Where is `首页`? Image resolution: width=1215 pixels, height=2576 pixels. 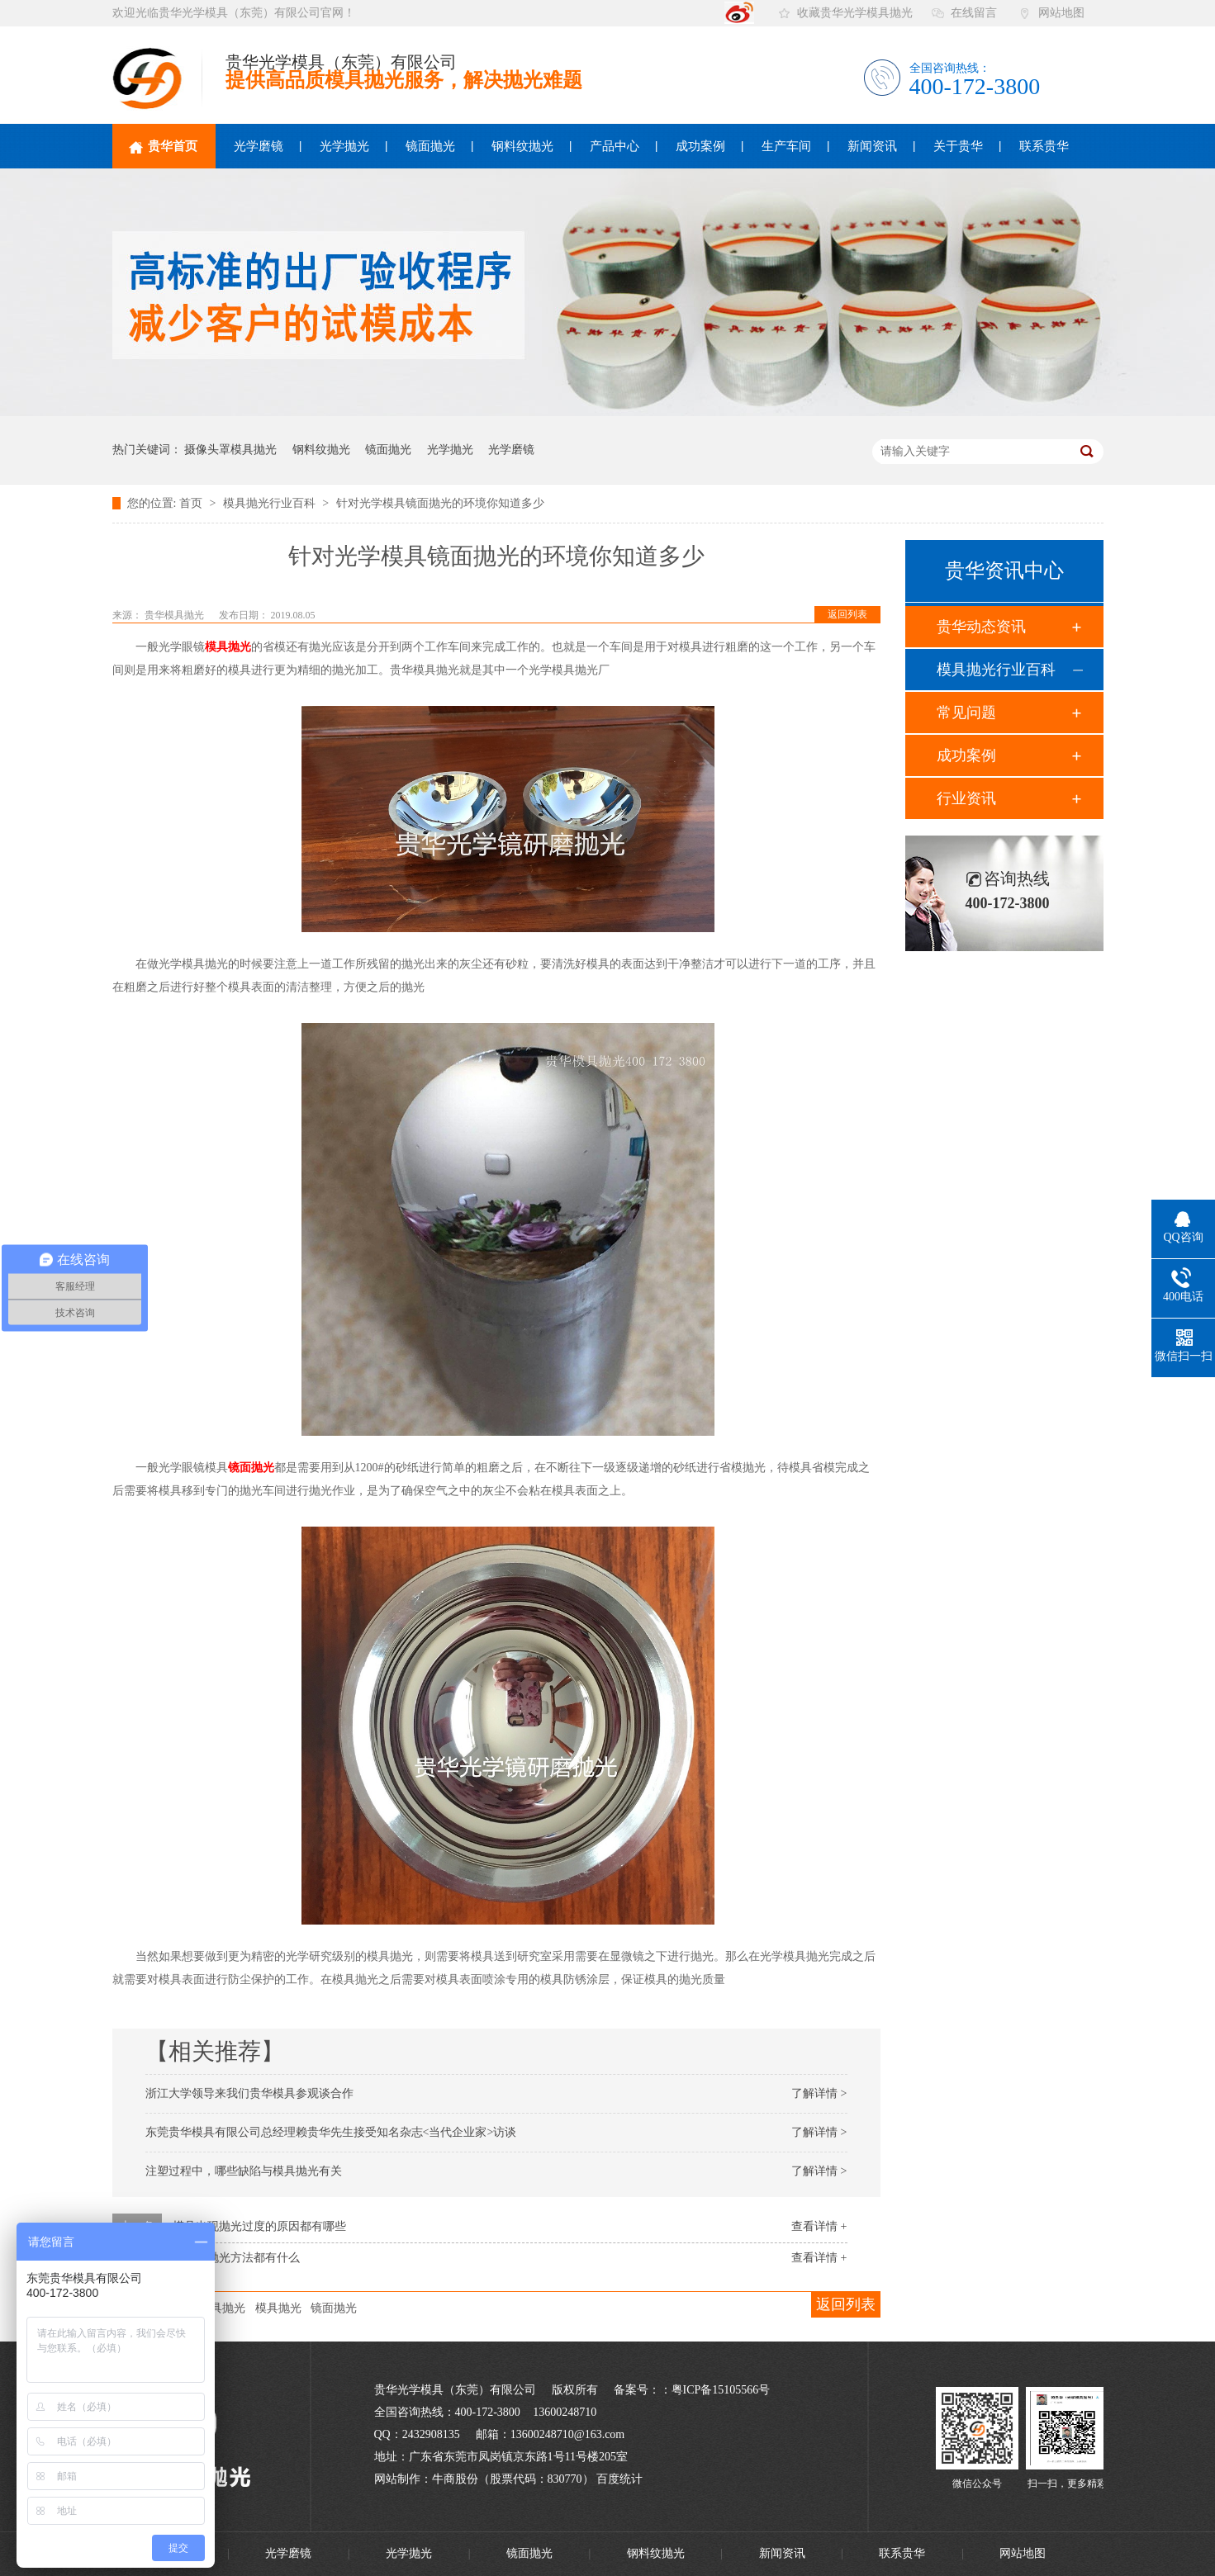 首页 is located at coordinates (192, 503).